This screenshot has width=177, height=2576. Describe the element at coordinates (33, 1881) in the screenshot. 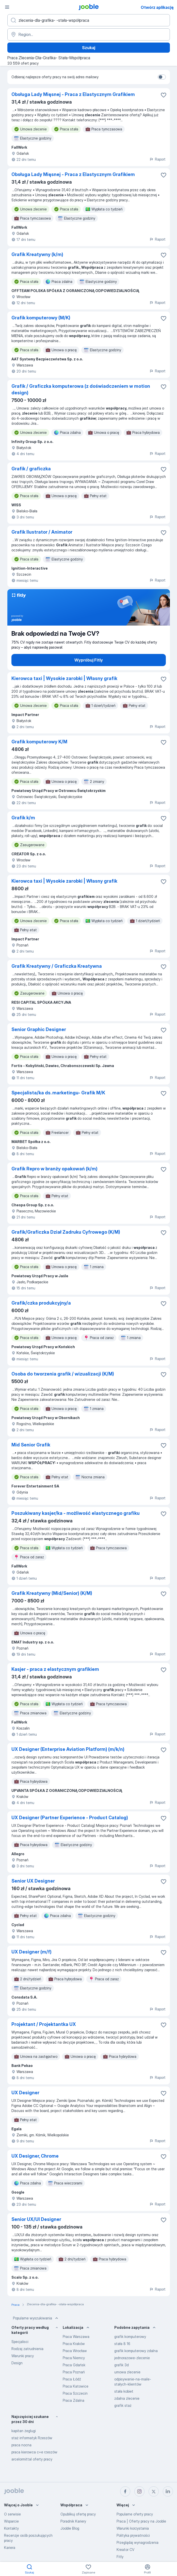

I see `Senior UX Designer` at that location.